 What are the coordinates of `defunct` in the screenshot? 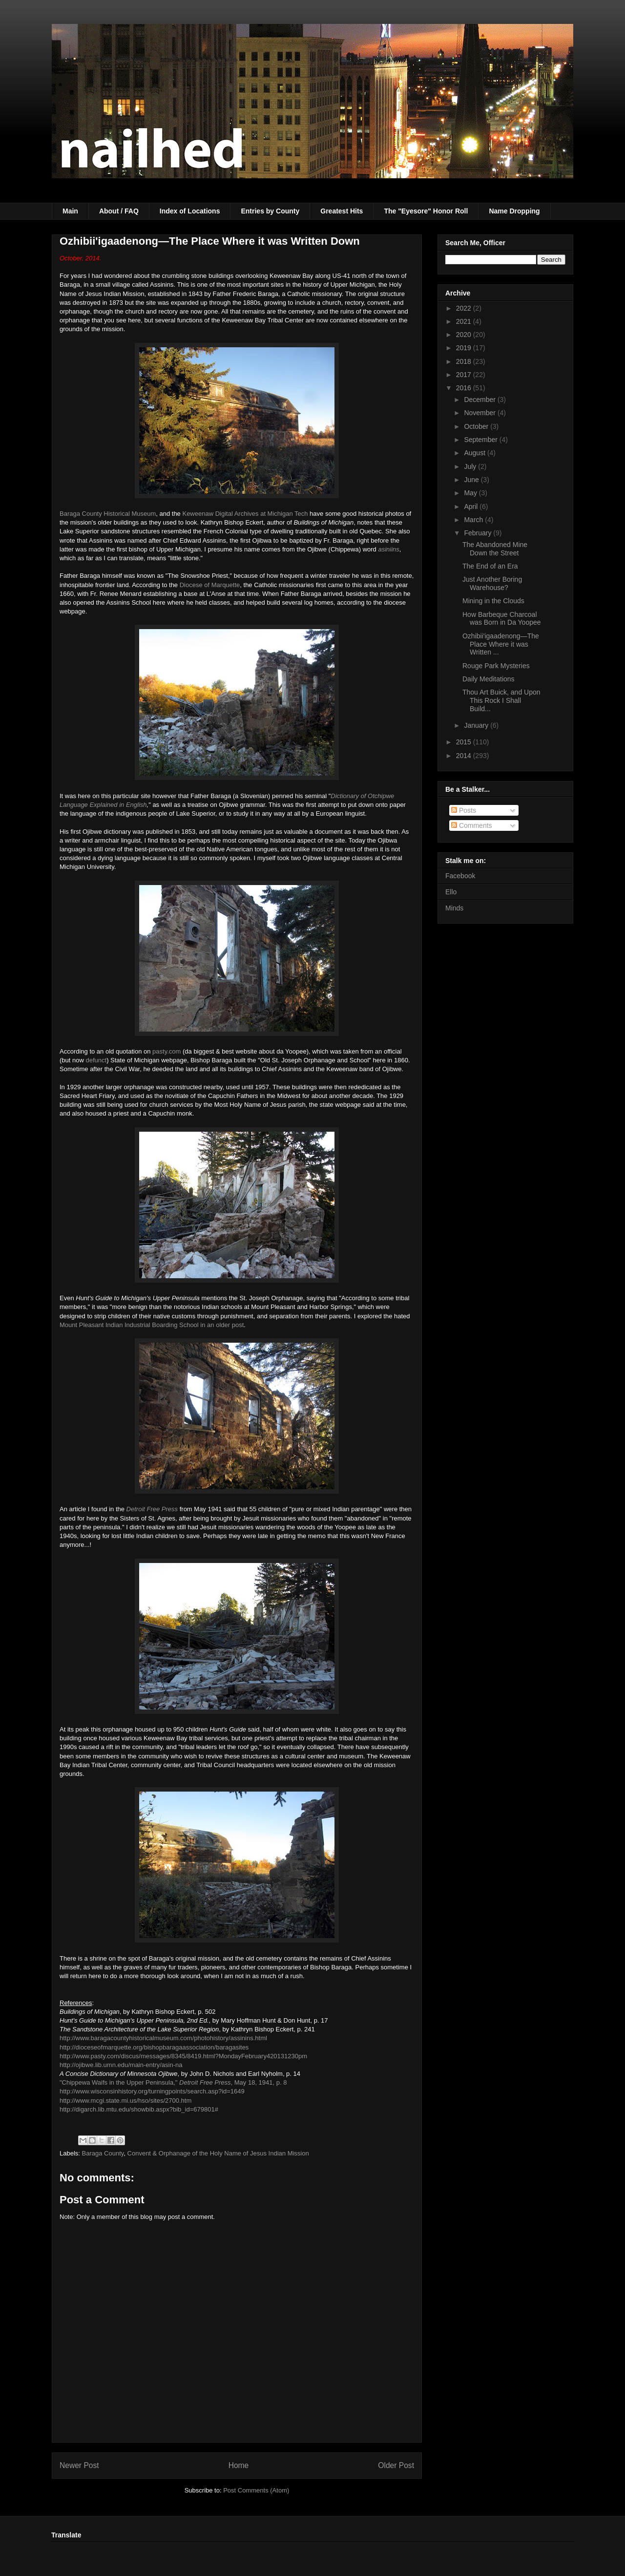 It's located at (95, 1060).